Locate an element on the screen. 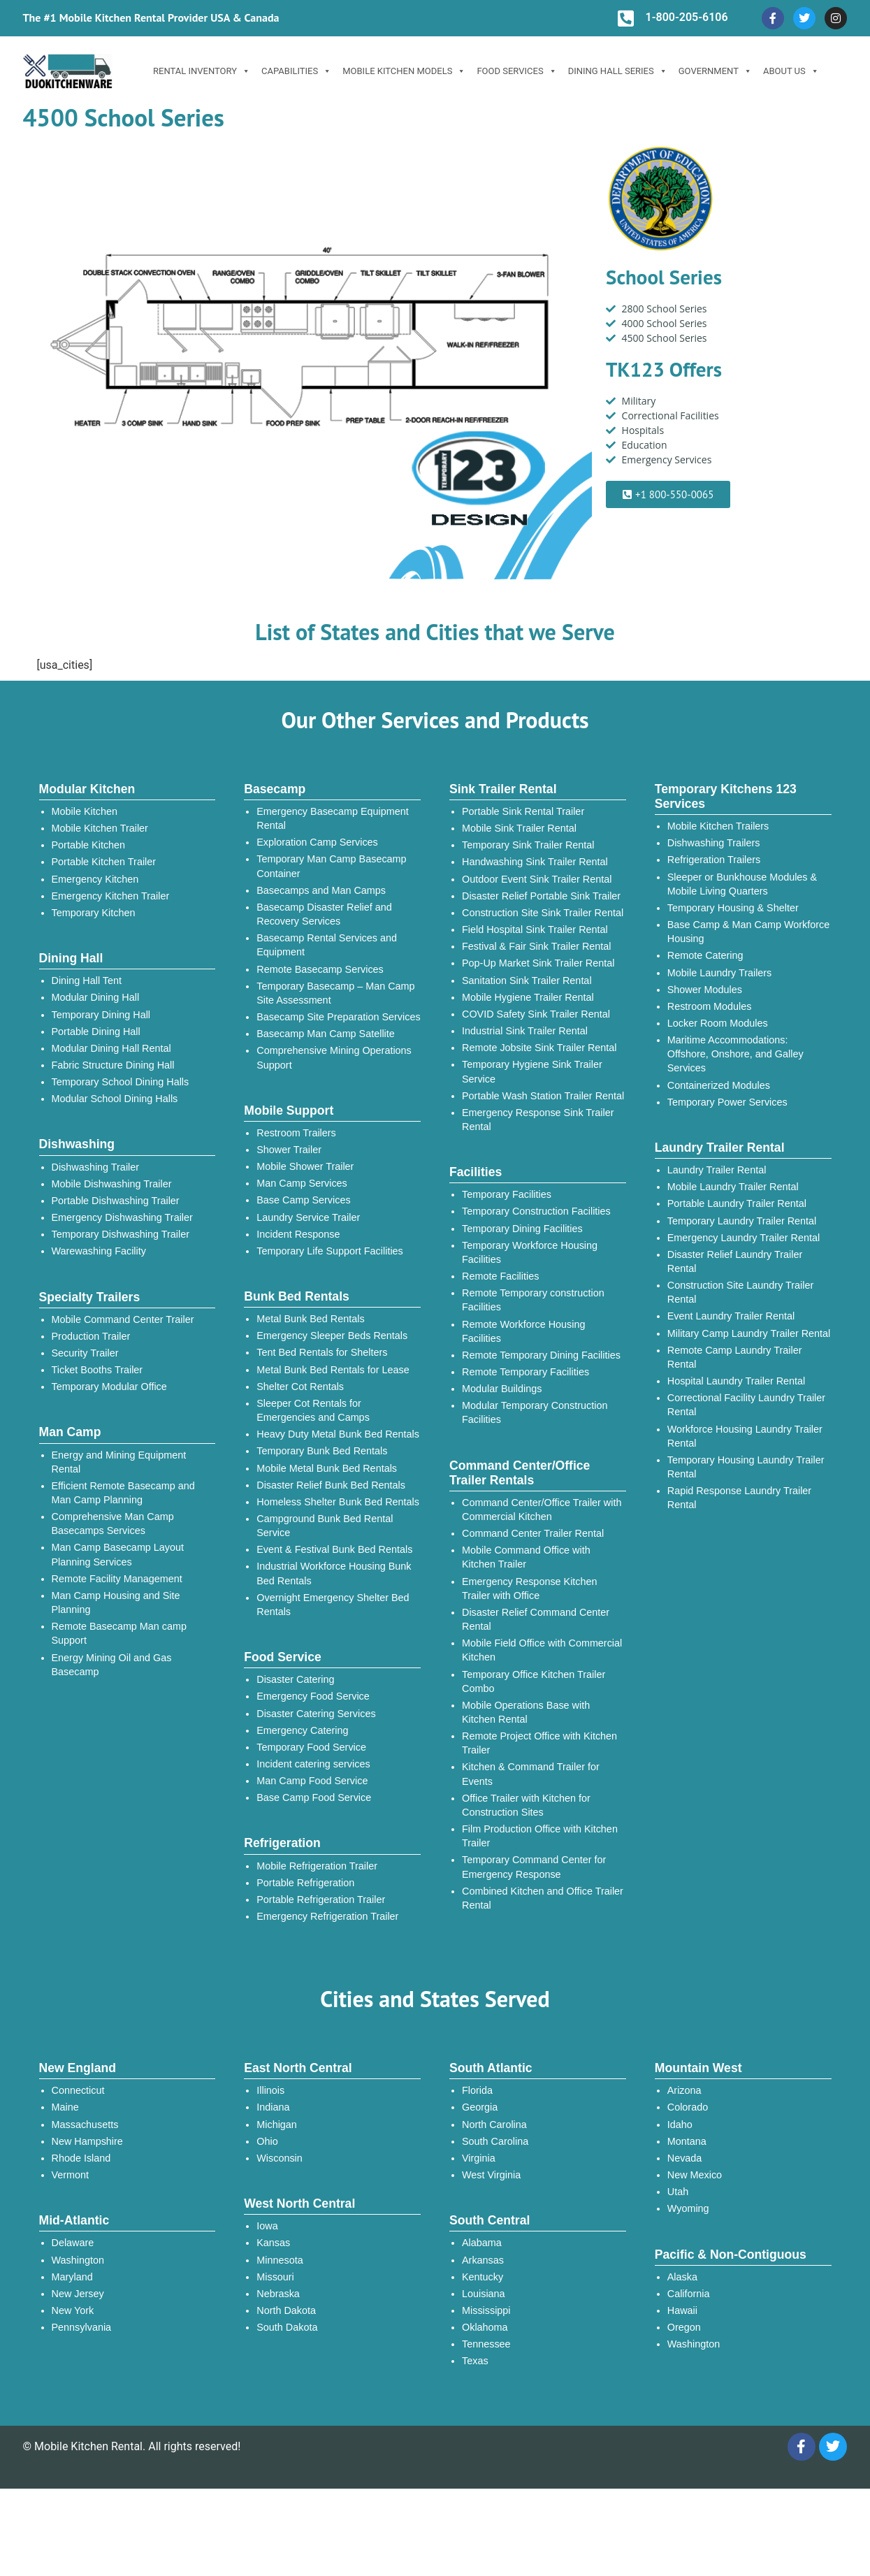 This screenshot has width=870, height=2576. Tent Bed Rentals for Shelters is located at coordinates (321, 1352).